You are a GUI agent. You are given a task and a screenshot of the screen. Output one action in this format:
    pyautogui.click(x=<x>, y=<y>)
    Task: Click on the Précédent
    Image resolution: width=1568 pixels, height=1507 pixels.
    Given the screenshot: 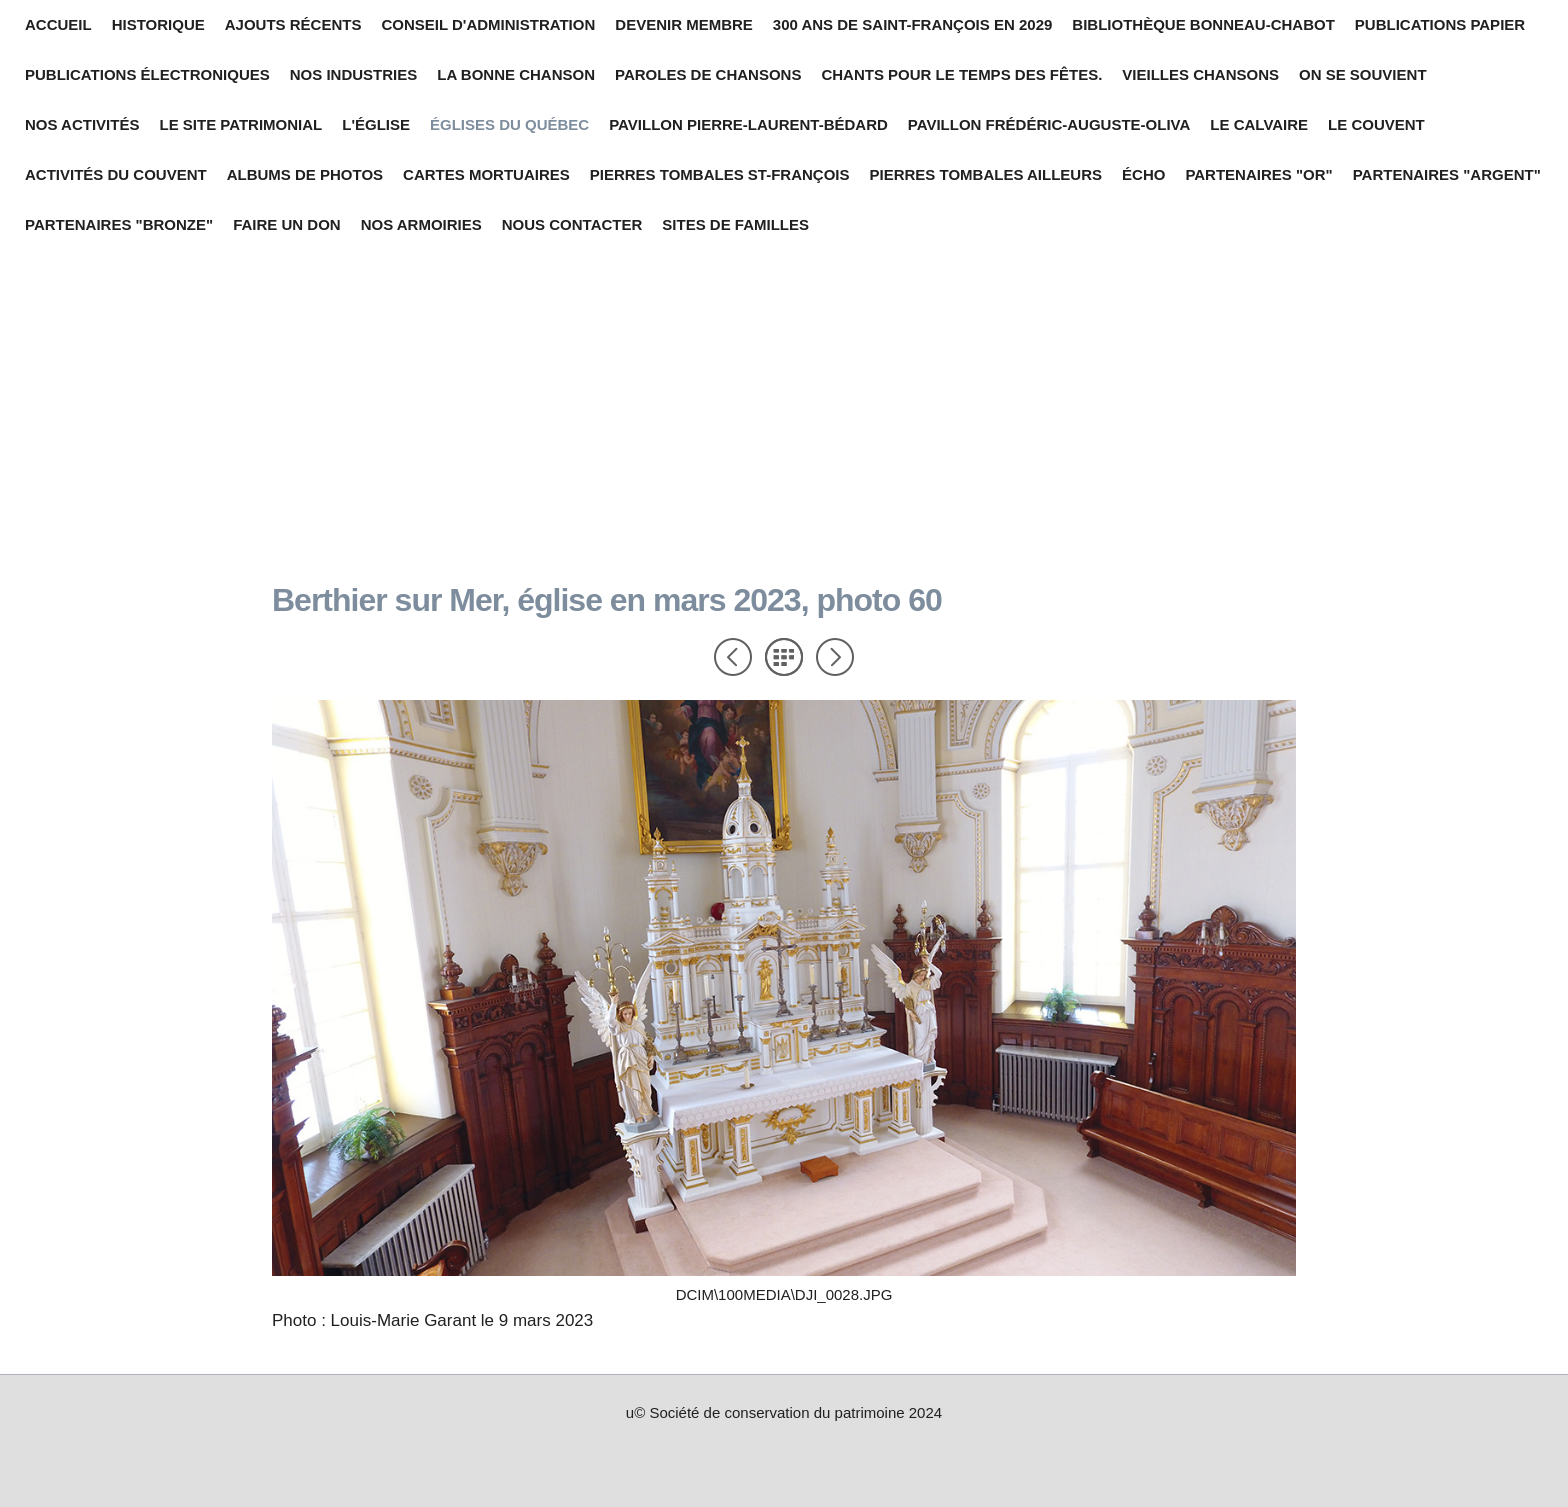 What is the action you would take?
    pyautogui.click(x=733, y=657)
    